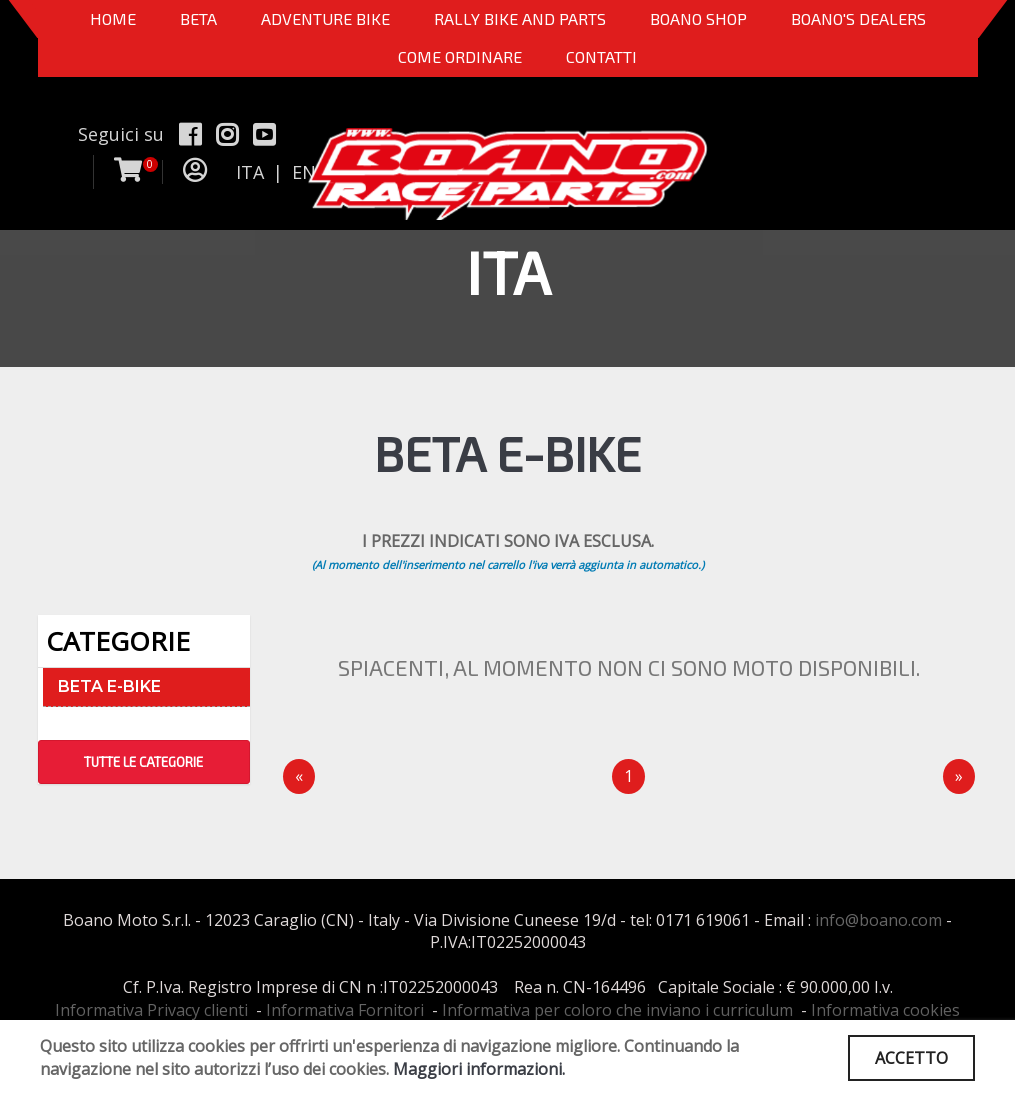  What do you see at coordinates (151, 1010) in the screenshot?
I see `Informativa Privacy clienti` at bounding box center [151, 1010].